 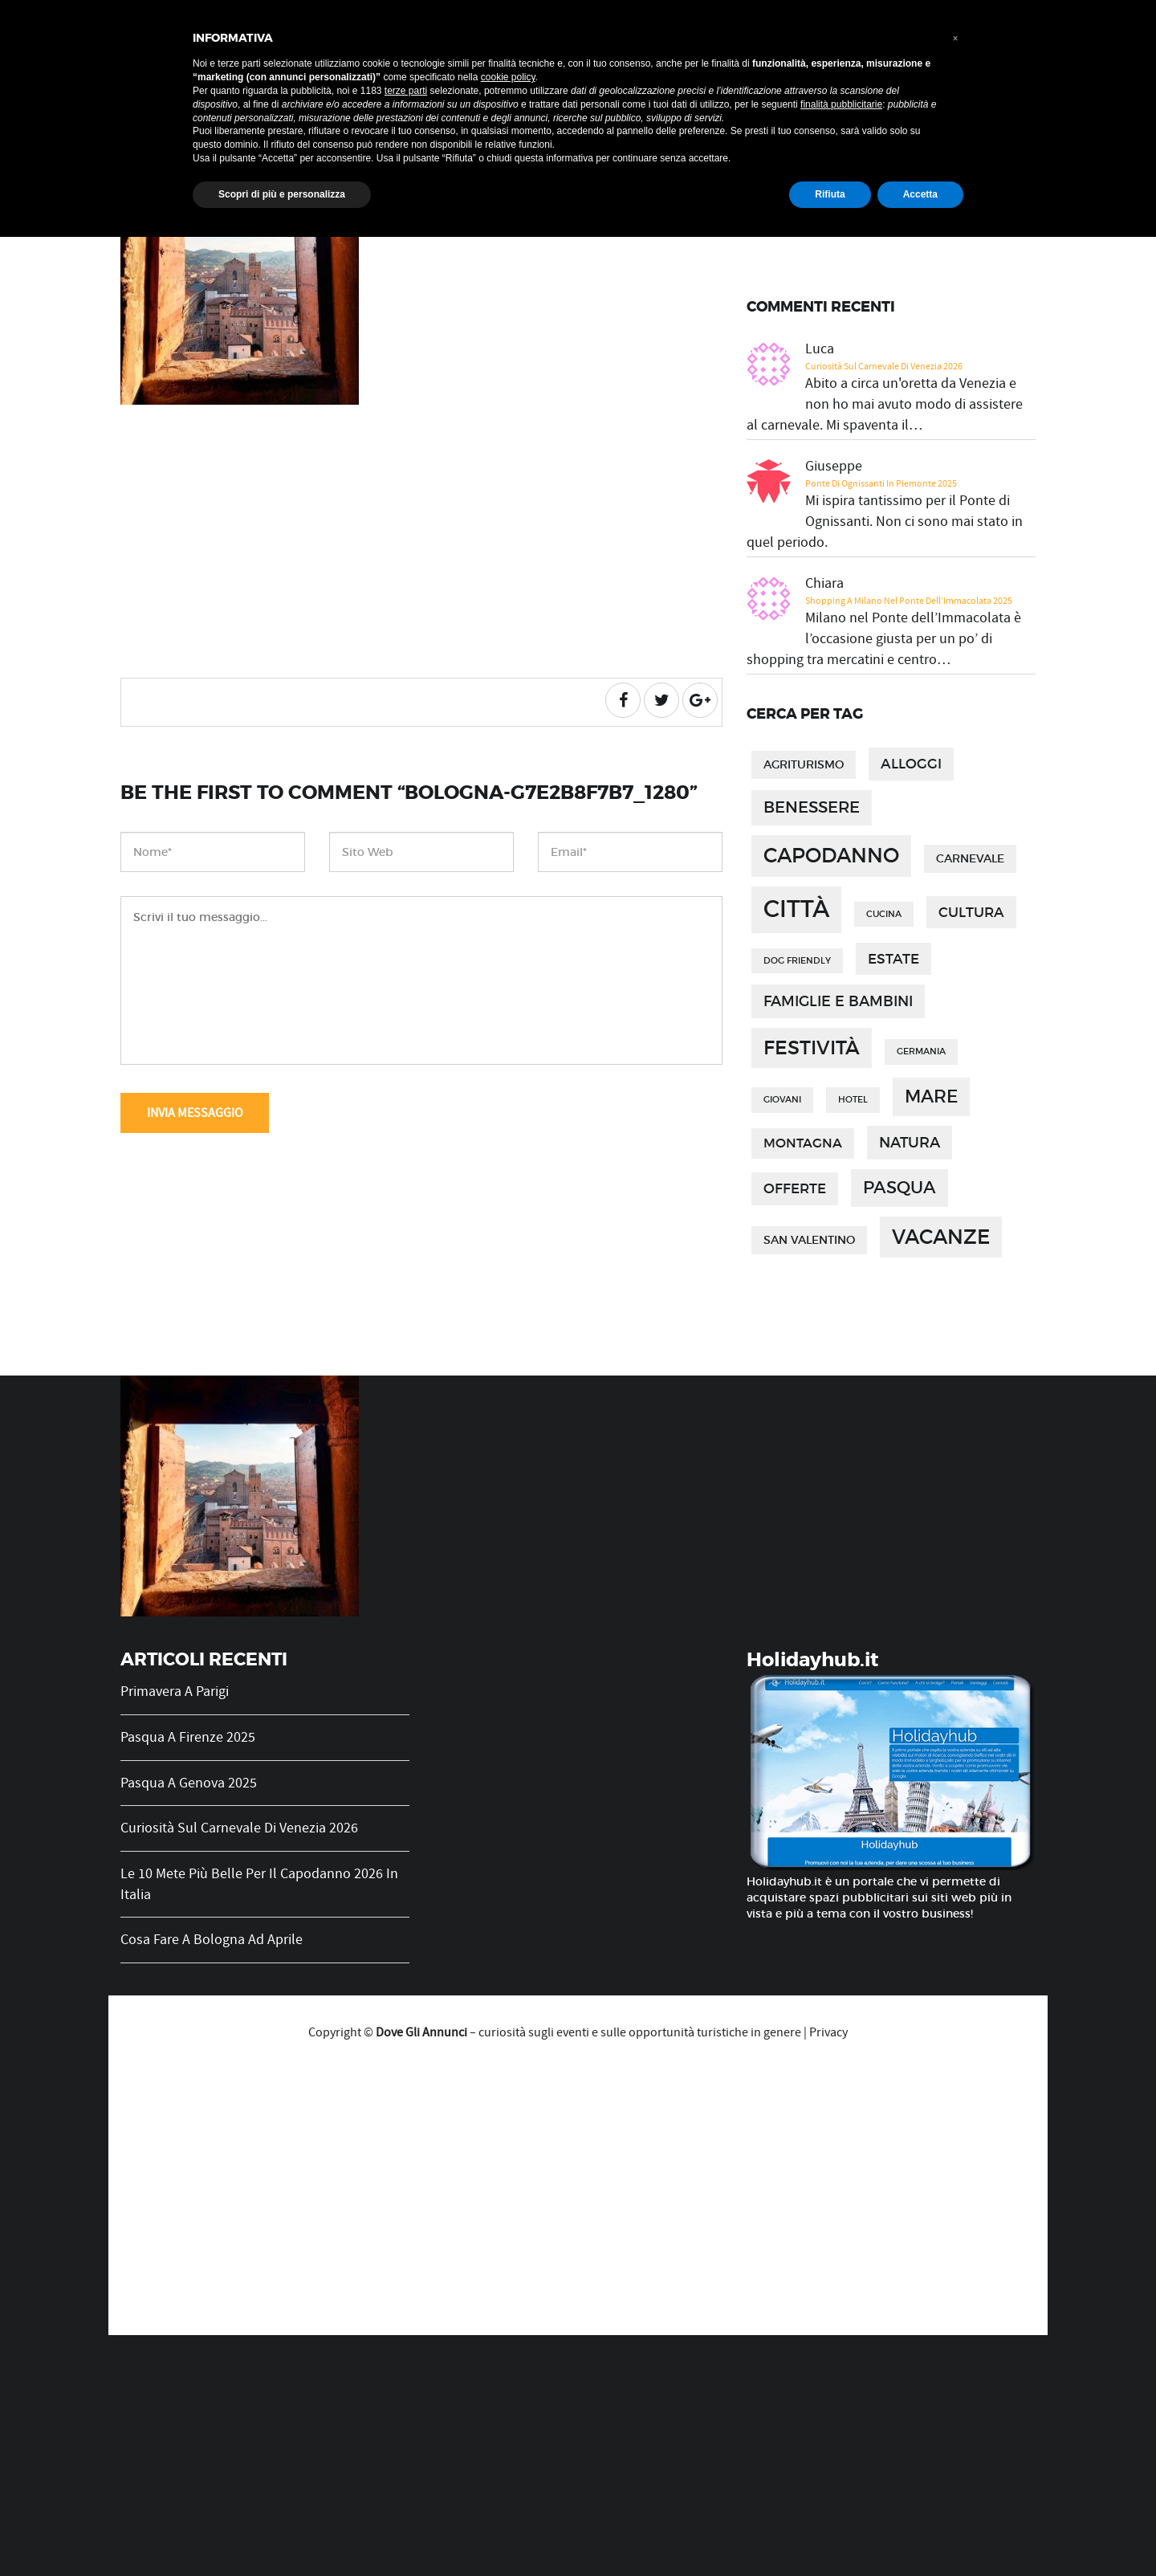 I want to click on cookie policy [button], so click(x=508, y=77).